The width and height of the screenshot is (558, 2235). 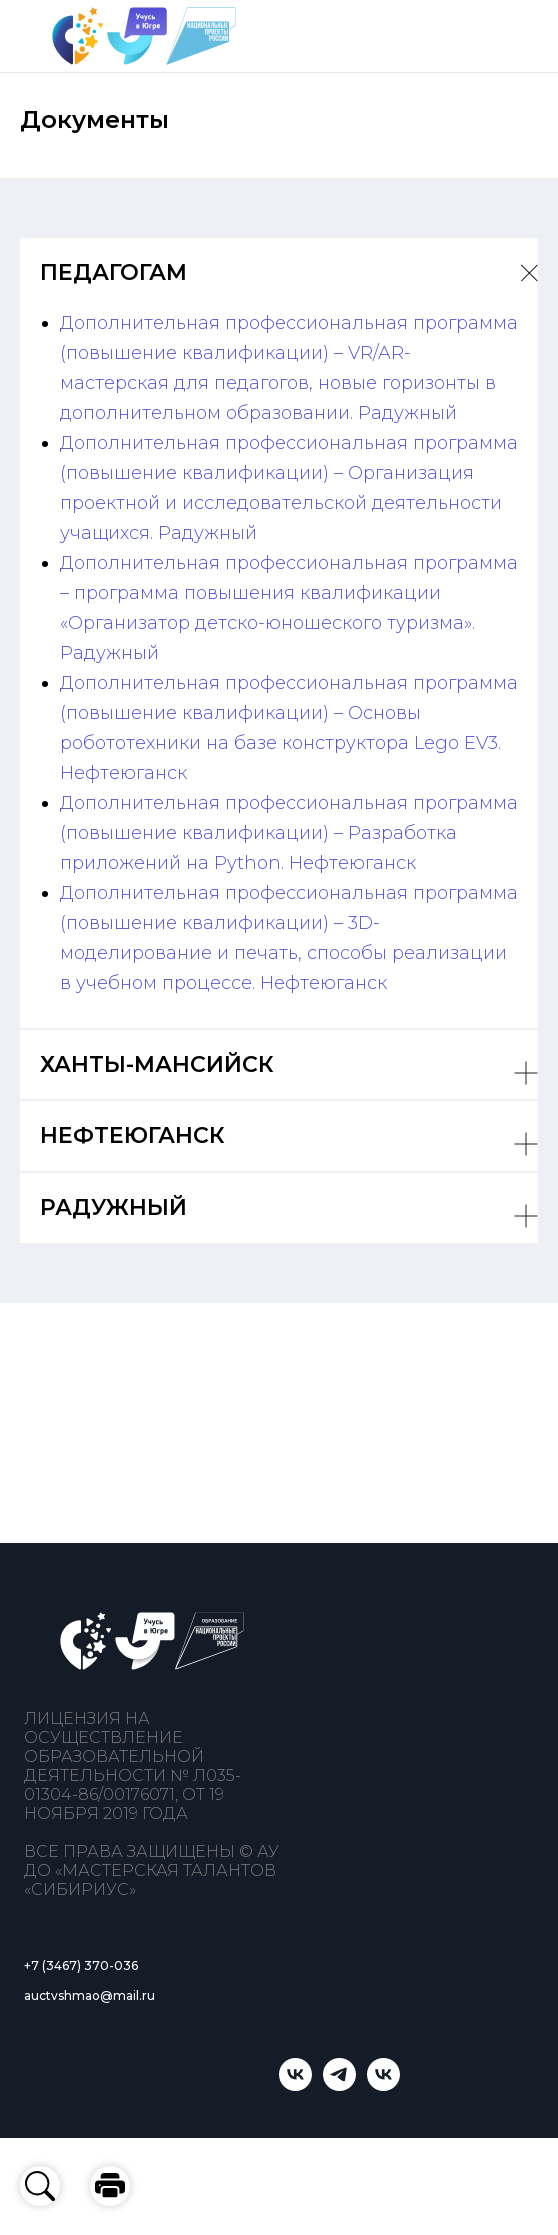 I want to click on auctvshmao@mail.ru, so click(x=89, y=1995).